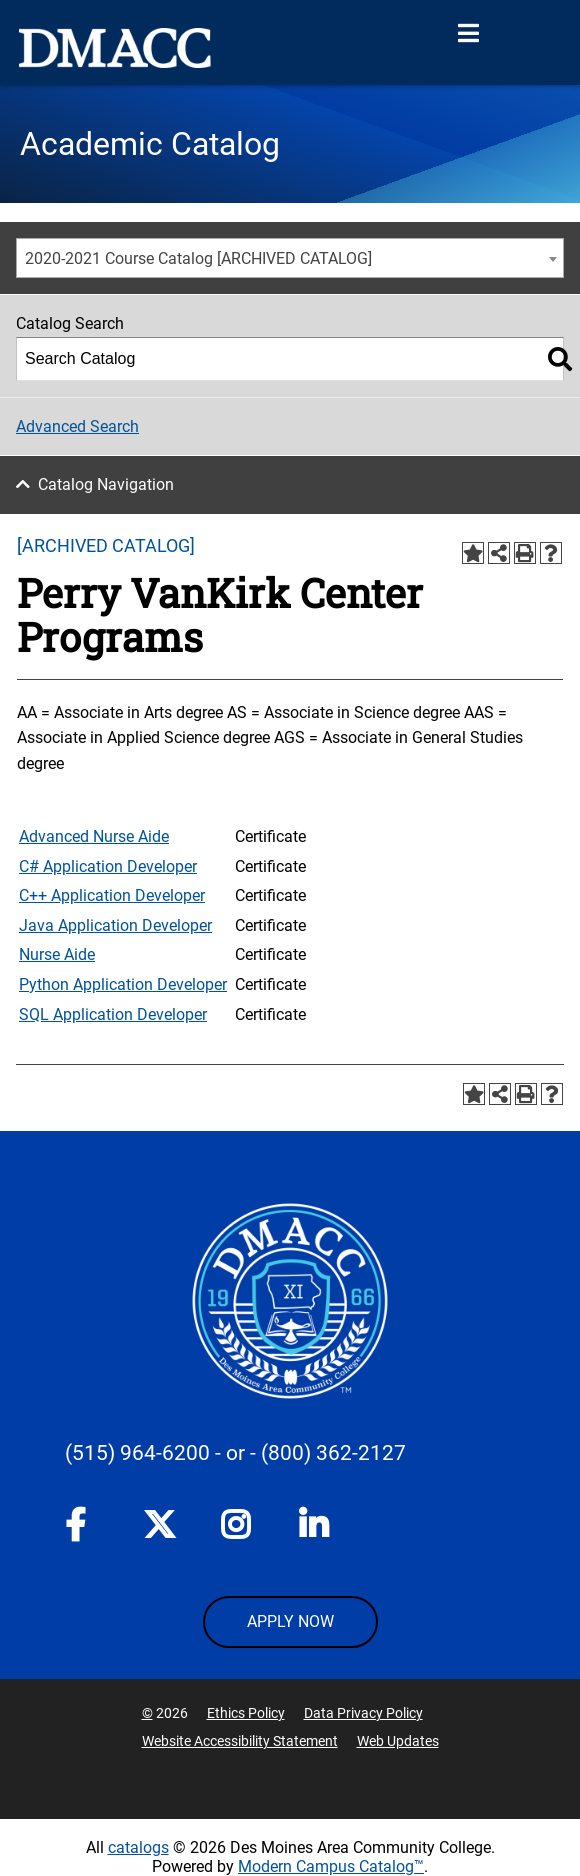 The image size is (580, 1876). What do you see at coordinates (198, 258) in the screenshot?
I see `2020-2021 Course Catalog [ARCHIVED CATALOG] [textbox]` at bounding box center [198, 258].